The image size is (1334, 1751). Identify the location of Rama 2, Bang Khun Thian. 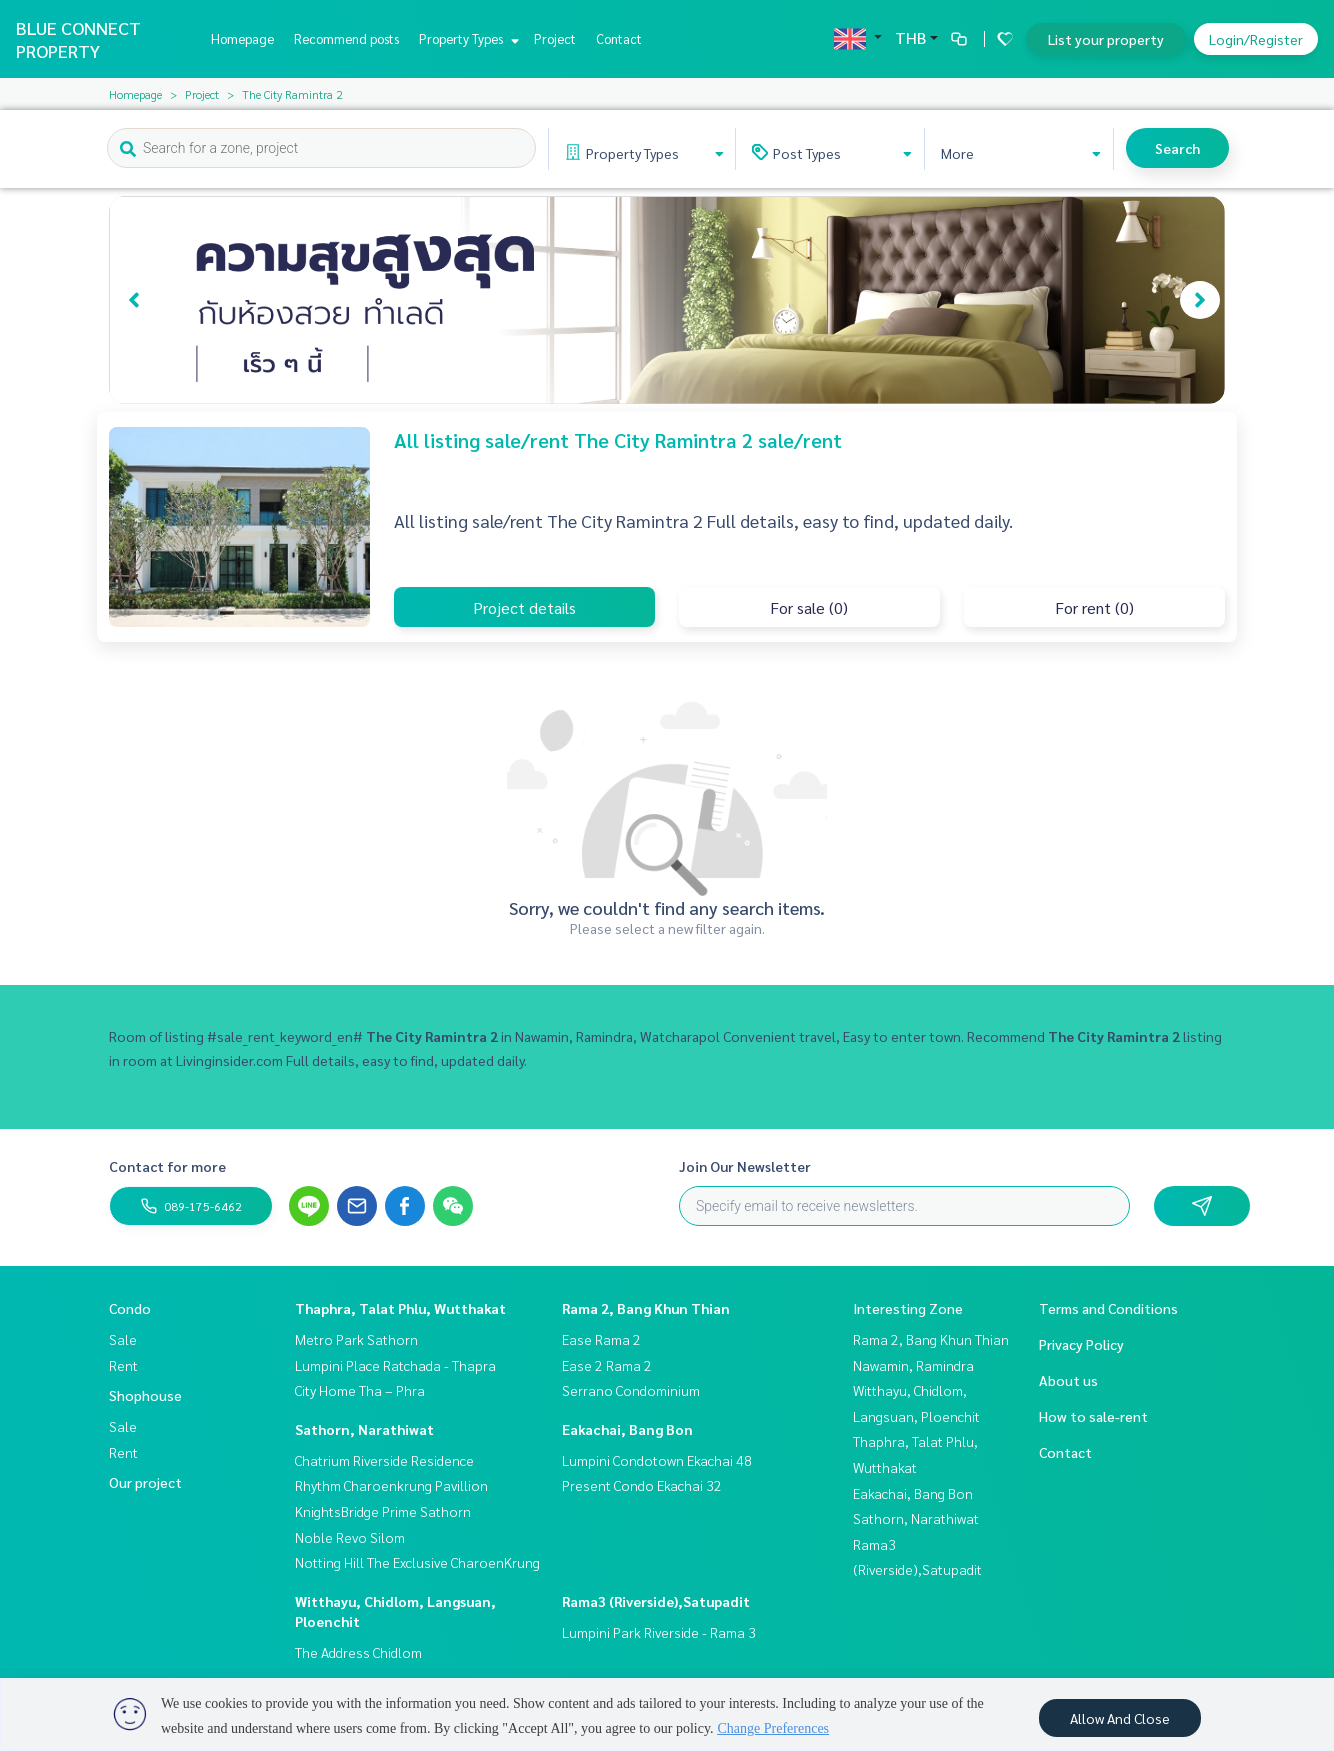
(646, 1308).